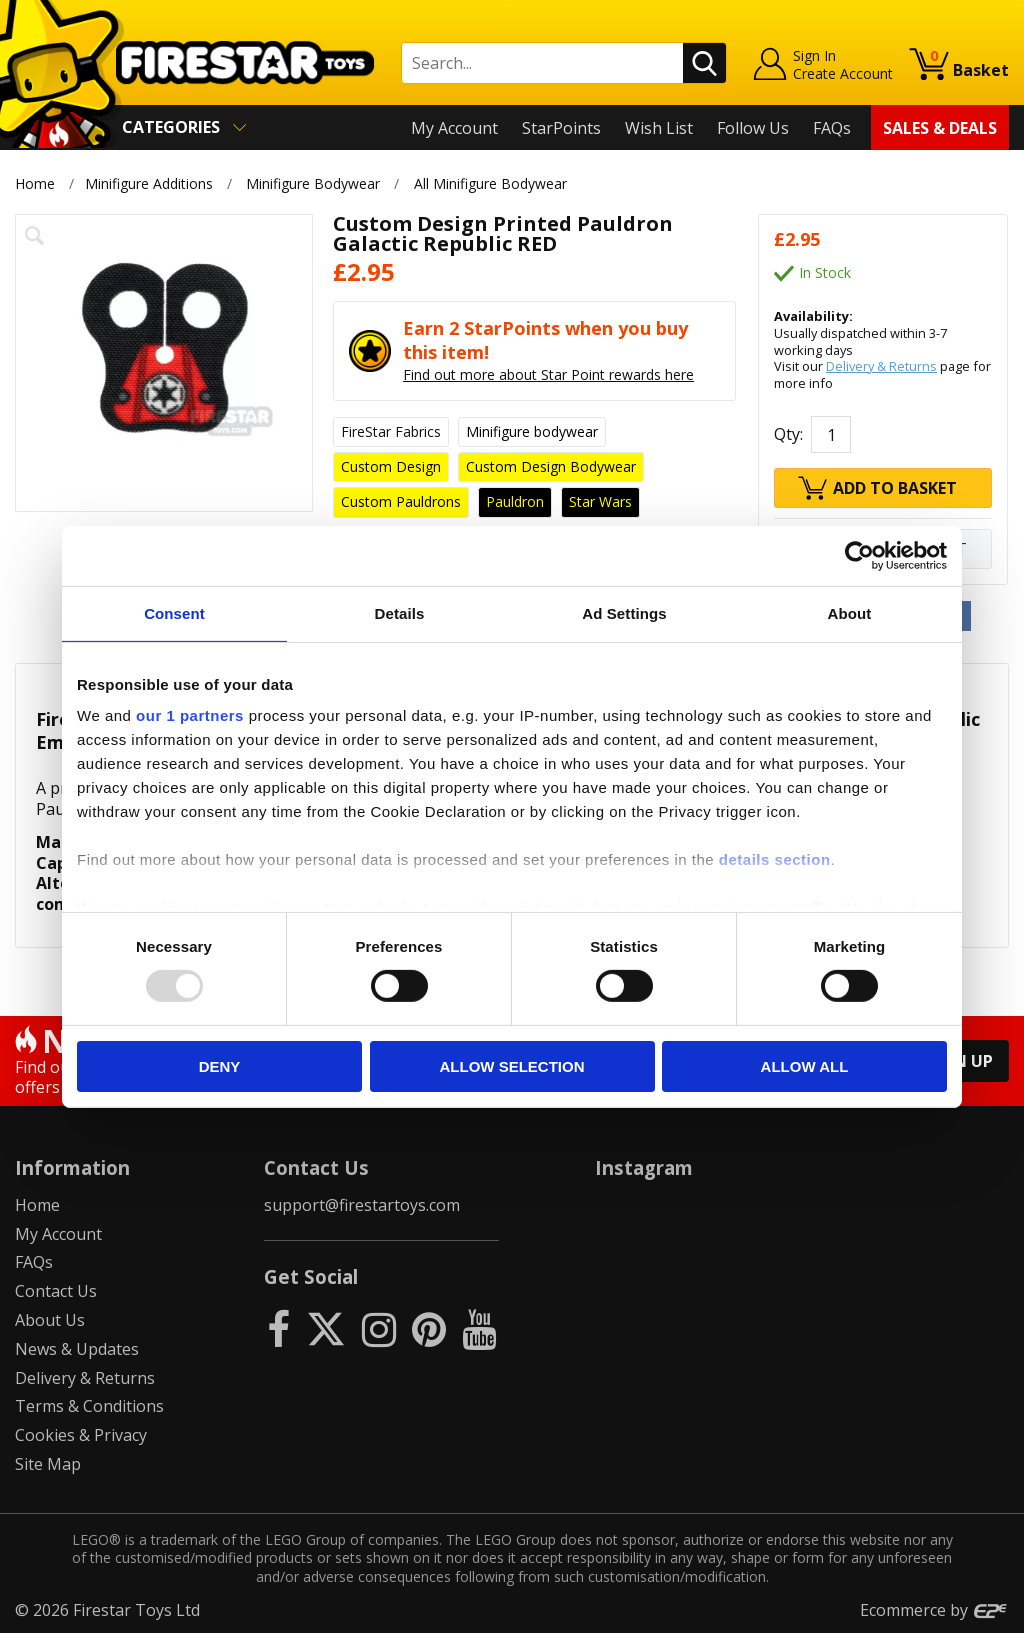 Image resolution: width=1024 pixels, height=1633 pixels. I want to click on [Usercentrics Cookiebot - opens in a new window], so click(859, 555).